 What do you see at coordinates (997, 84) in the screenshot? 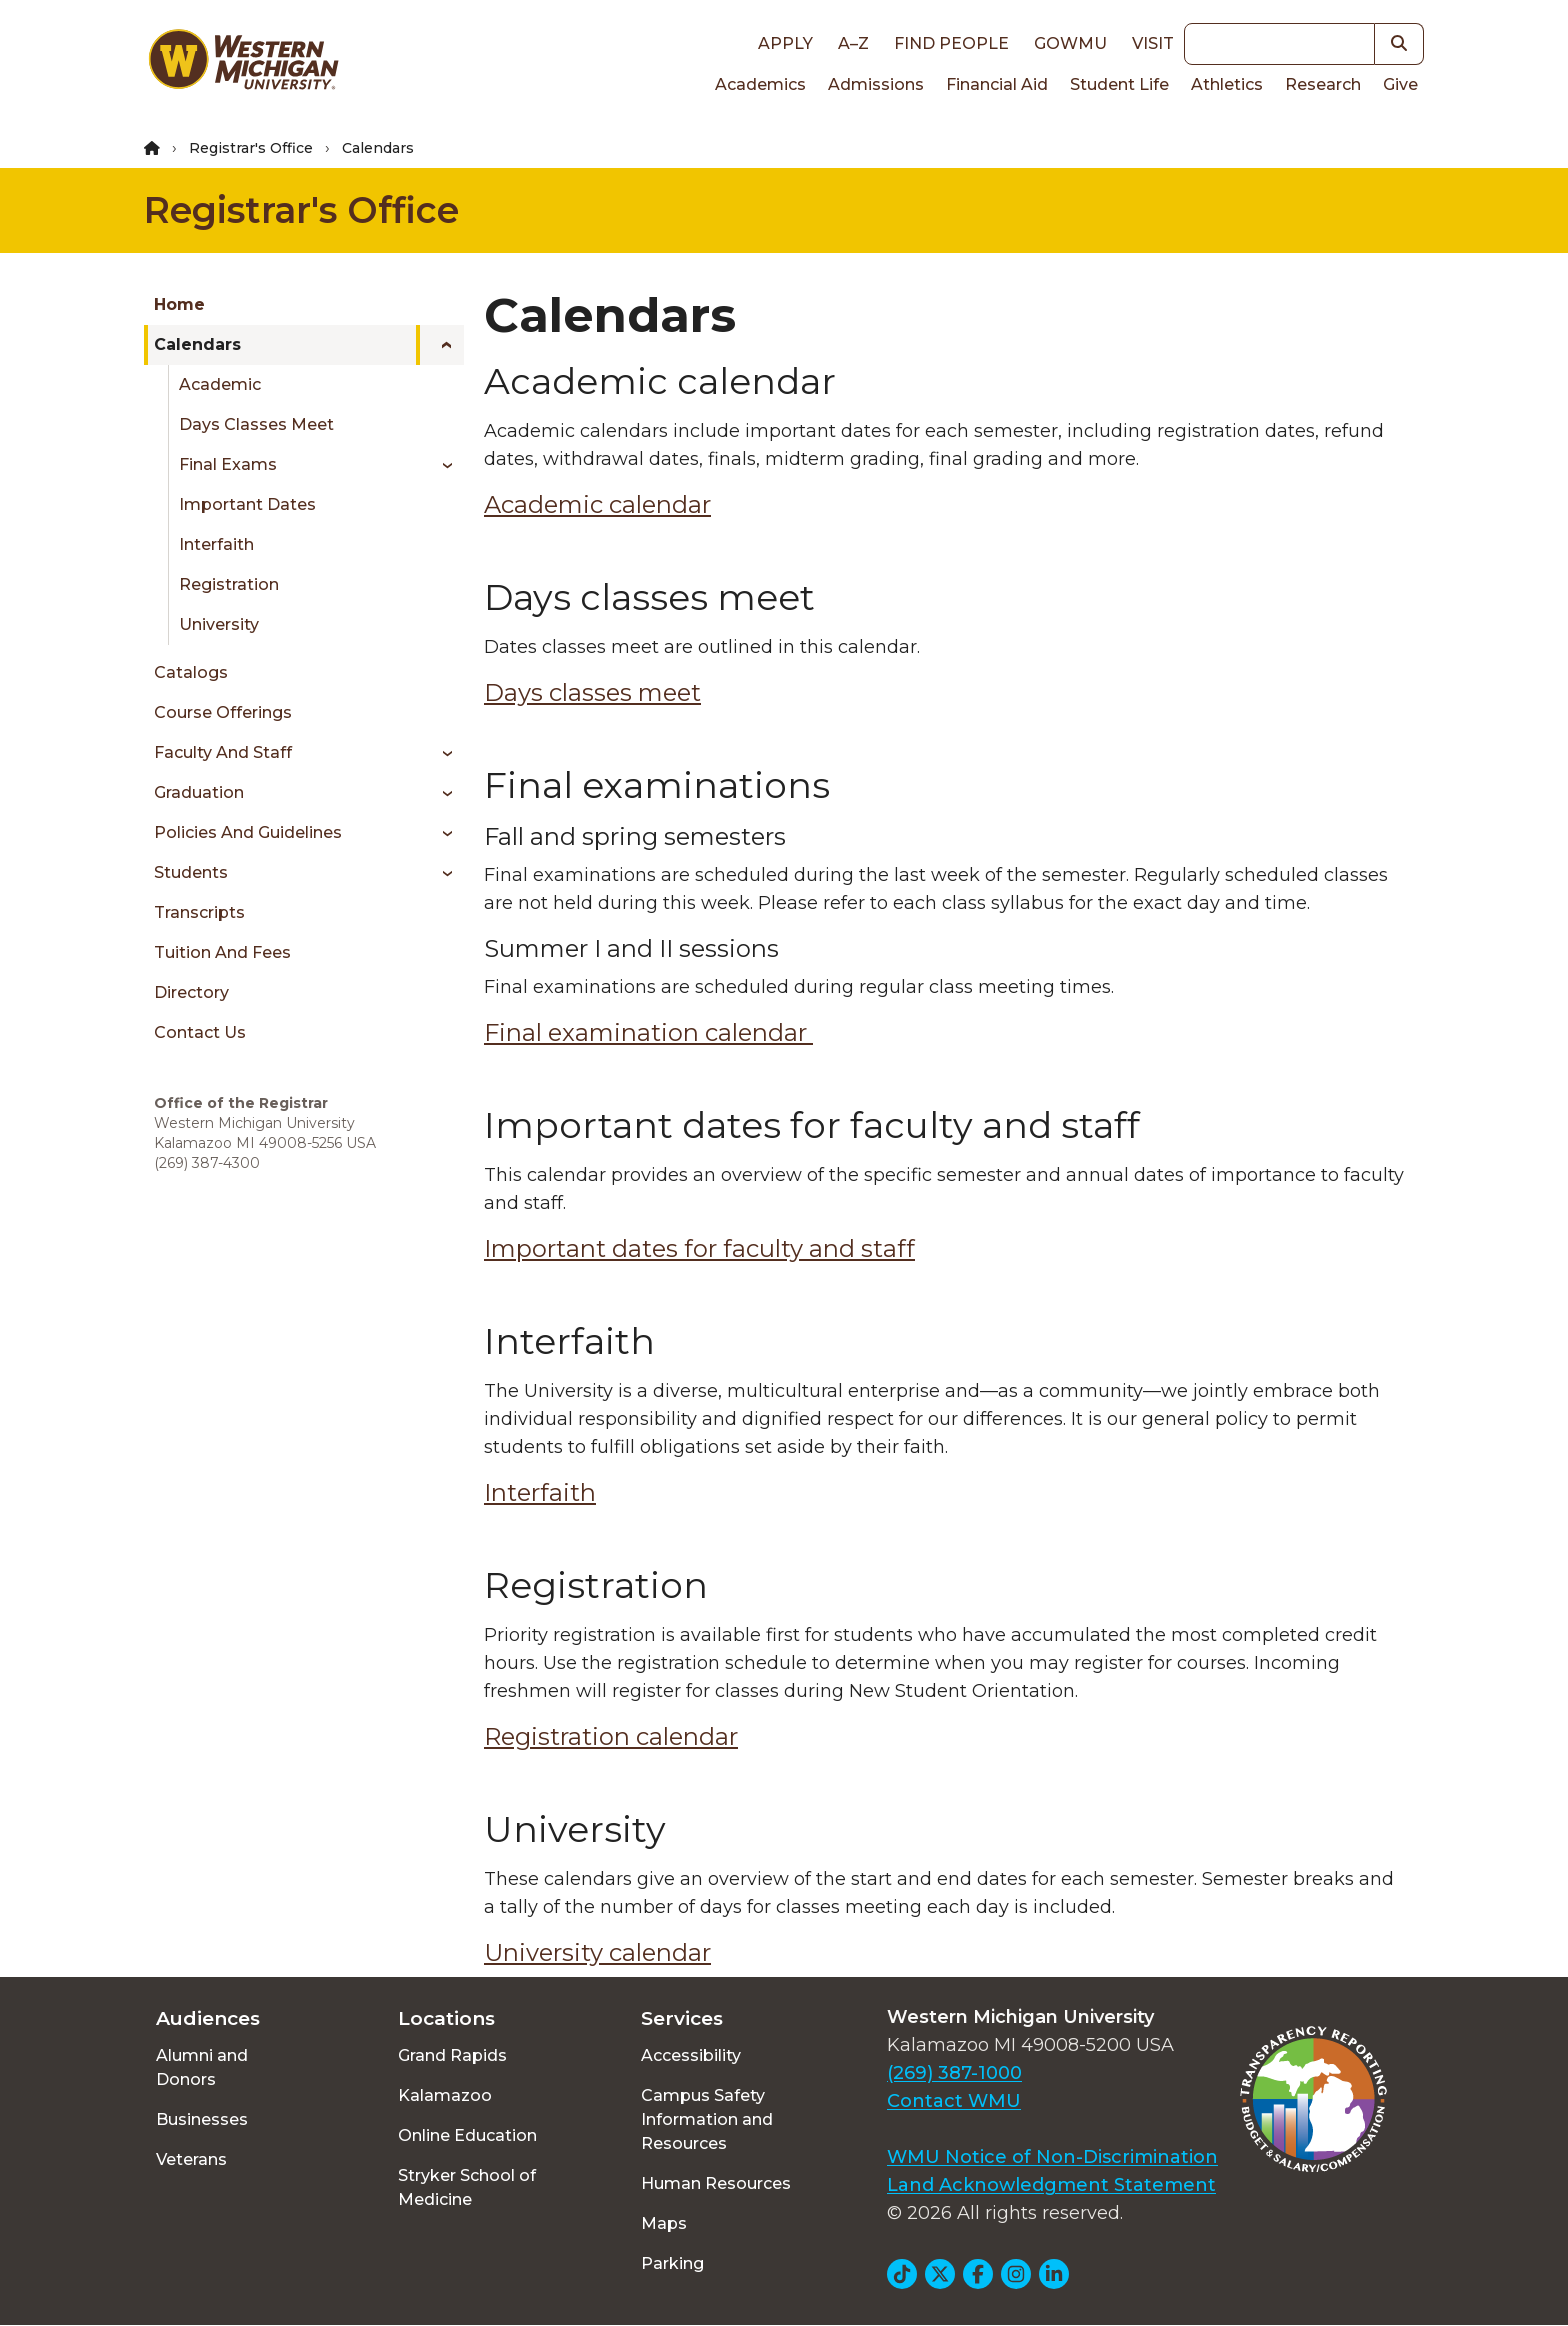
I see `Financial Aid` at bounding box center [997, 84].